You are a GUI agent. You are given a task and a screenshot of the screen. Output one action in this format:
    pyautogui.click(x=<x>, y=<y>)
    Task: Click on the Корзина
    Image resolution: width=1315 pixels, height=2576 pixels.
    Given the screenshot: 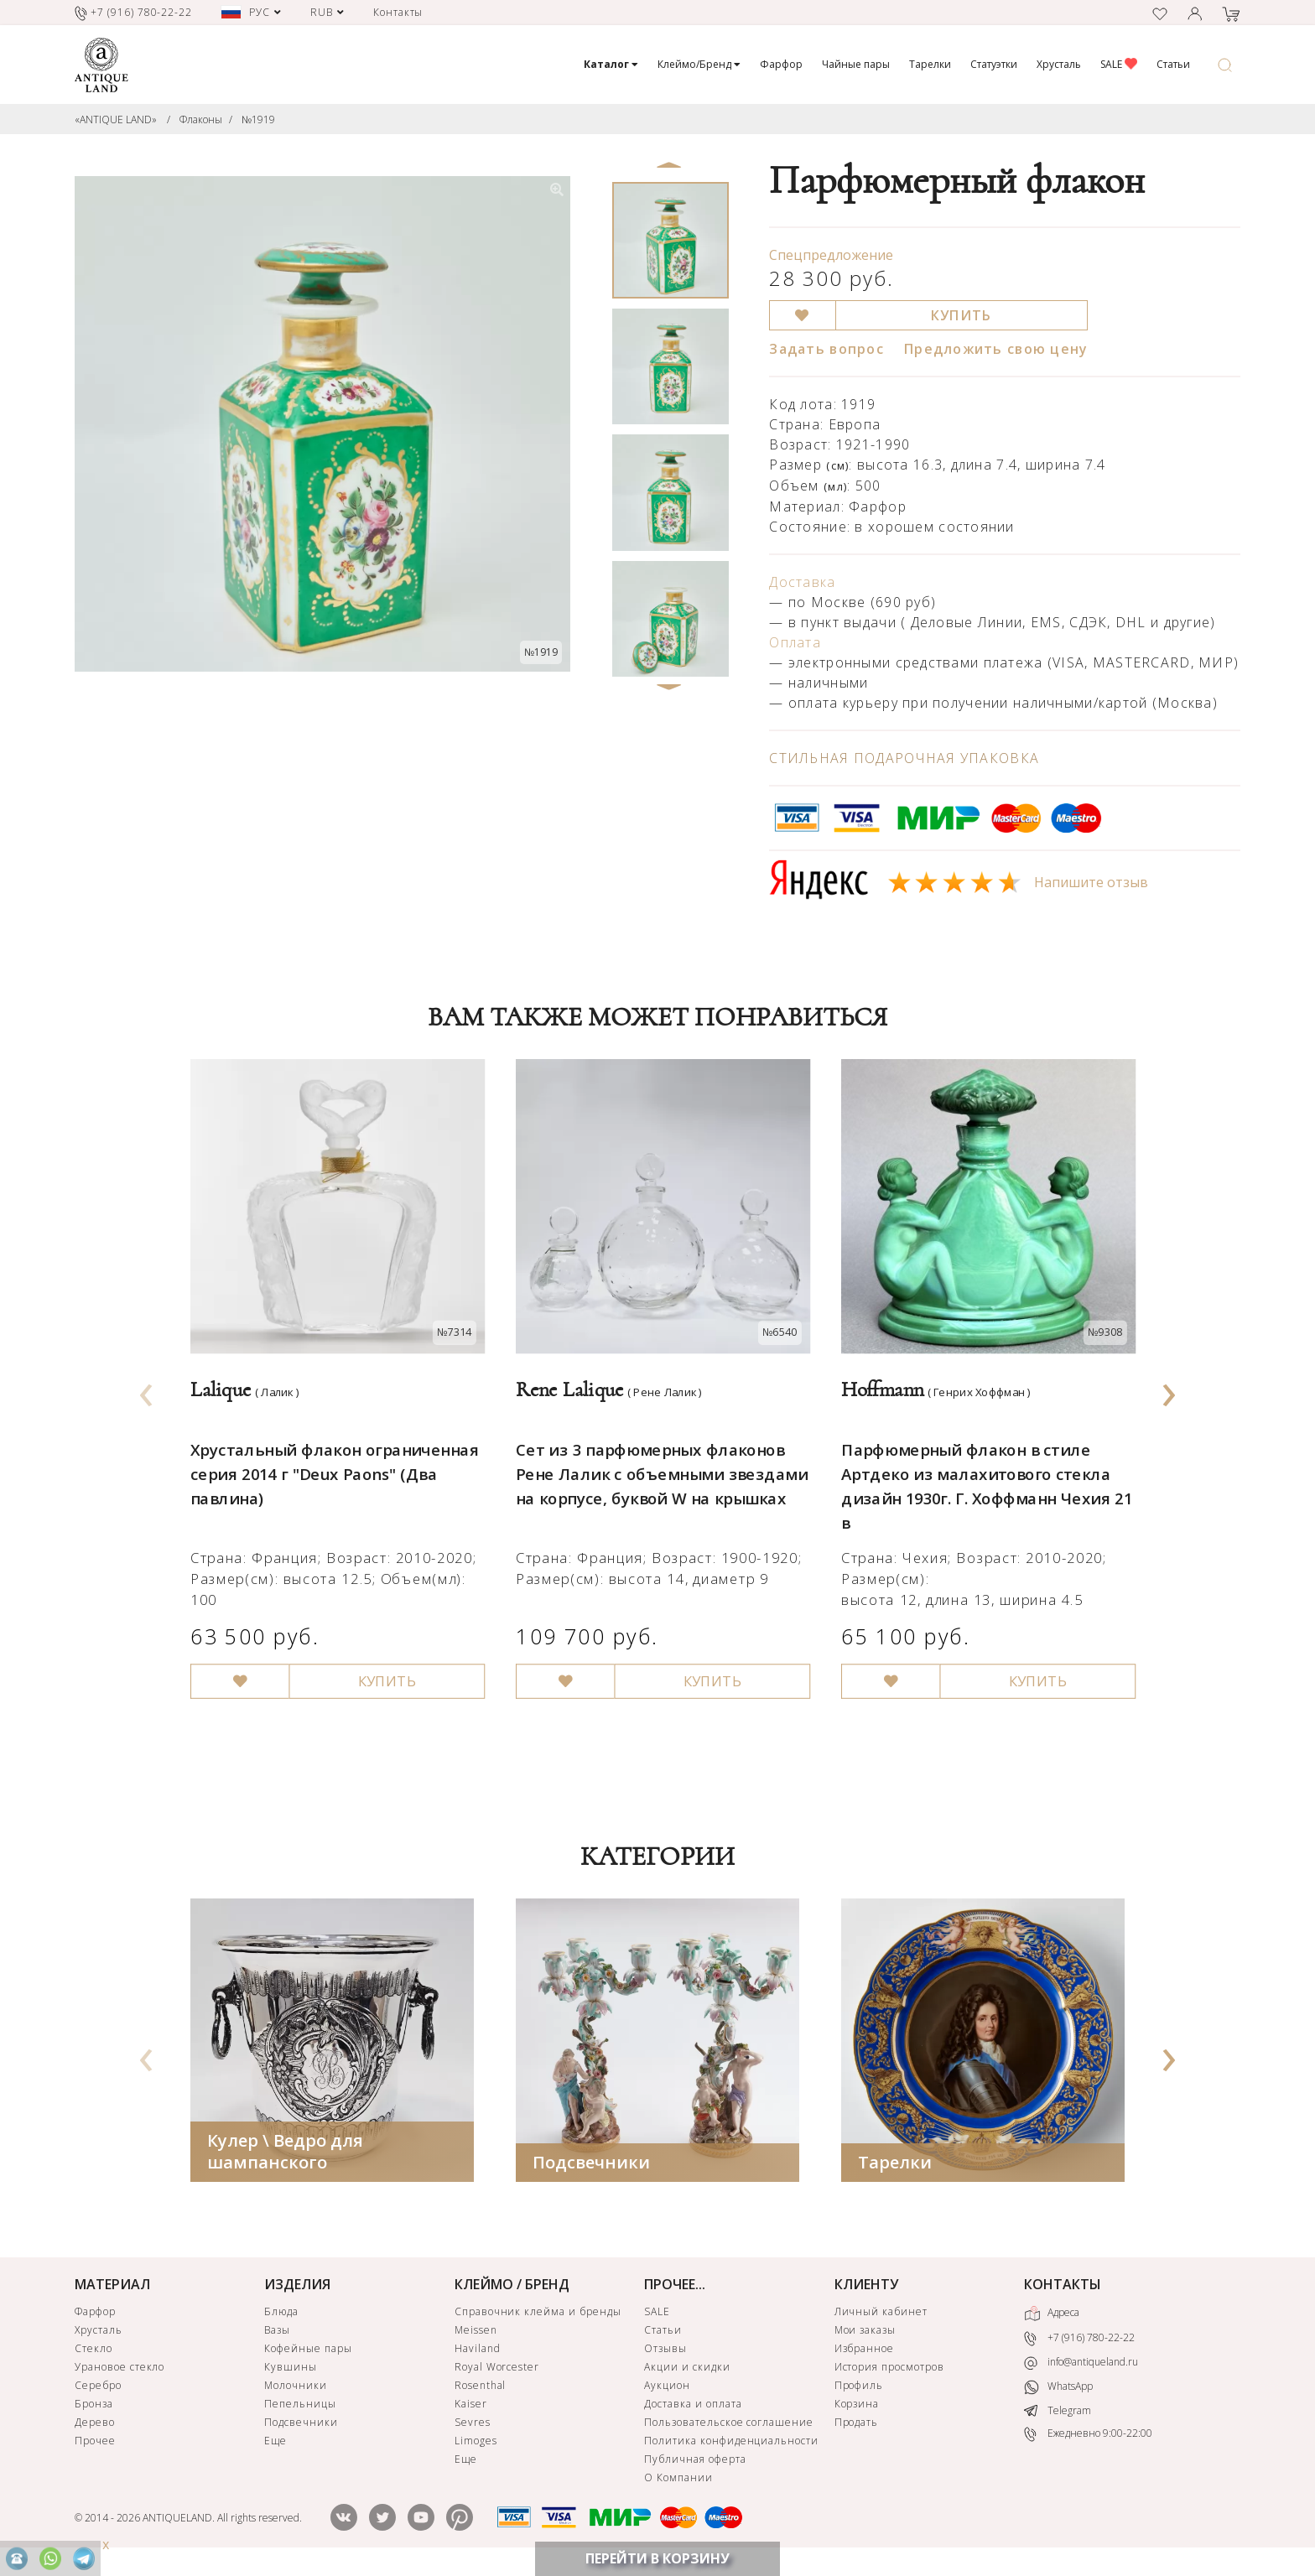 What is the action you would take?
    pyautogui.click(x=857, y=2406)
    